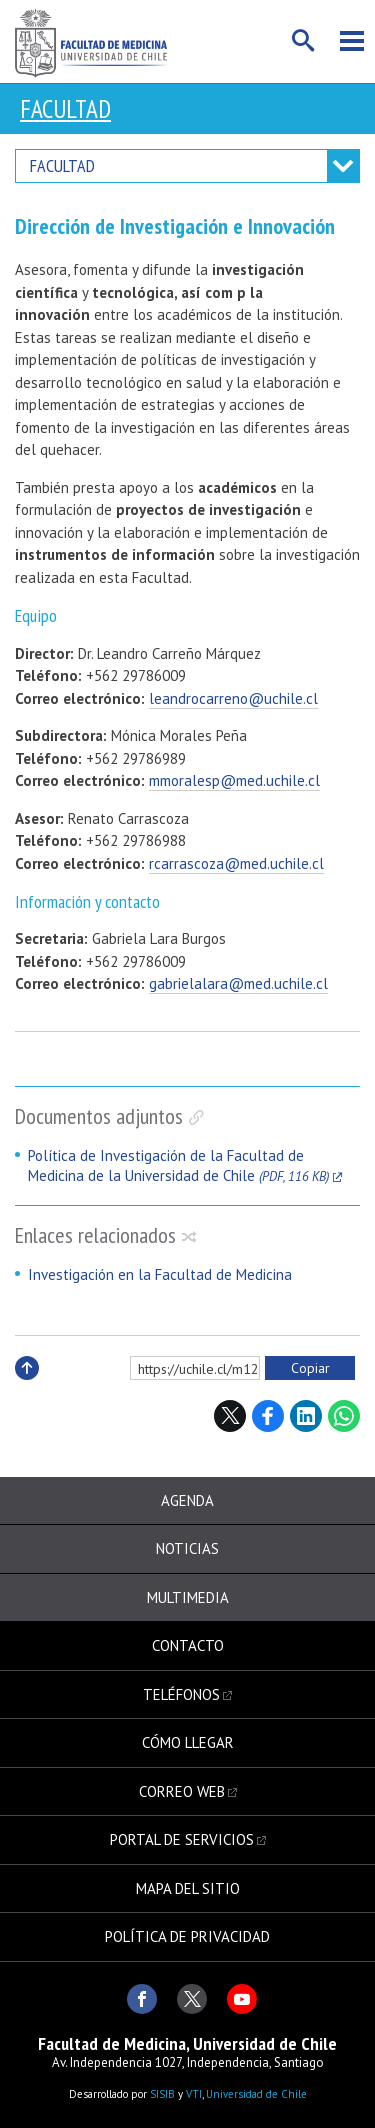 The image size is (375, 2128). I want to click on LinkedIn, so click(306, 1416).